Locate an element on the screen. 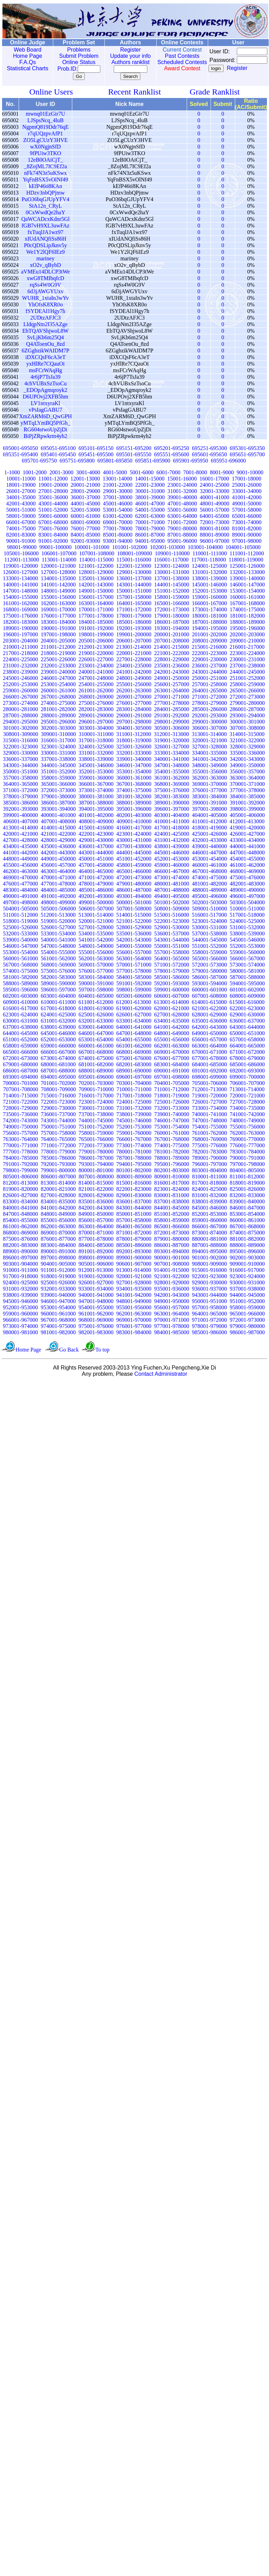 The image size is (269, 2576). 363001-364000 is located at coordinates (247, 778).